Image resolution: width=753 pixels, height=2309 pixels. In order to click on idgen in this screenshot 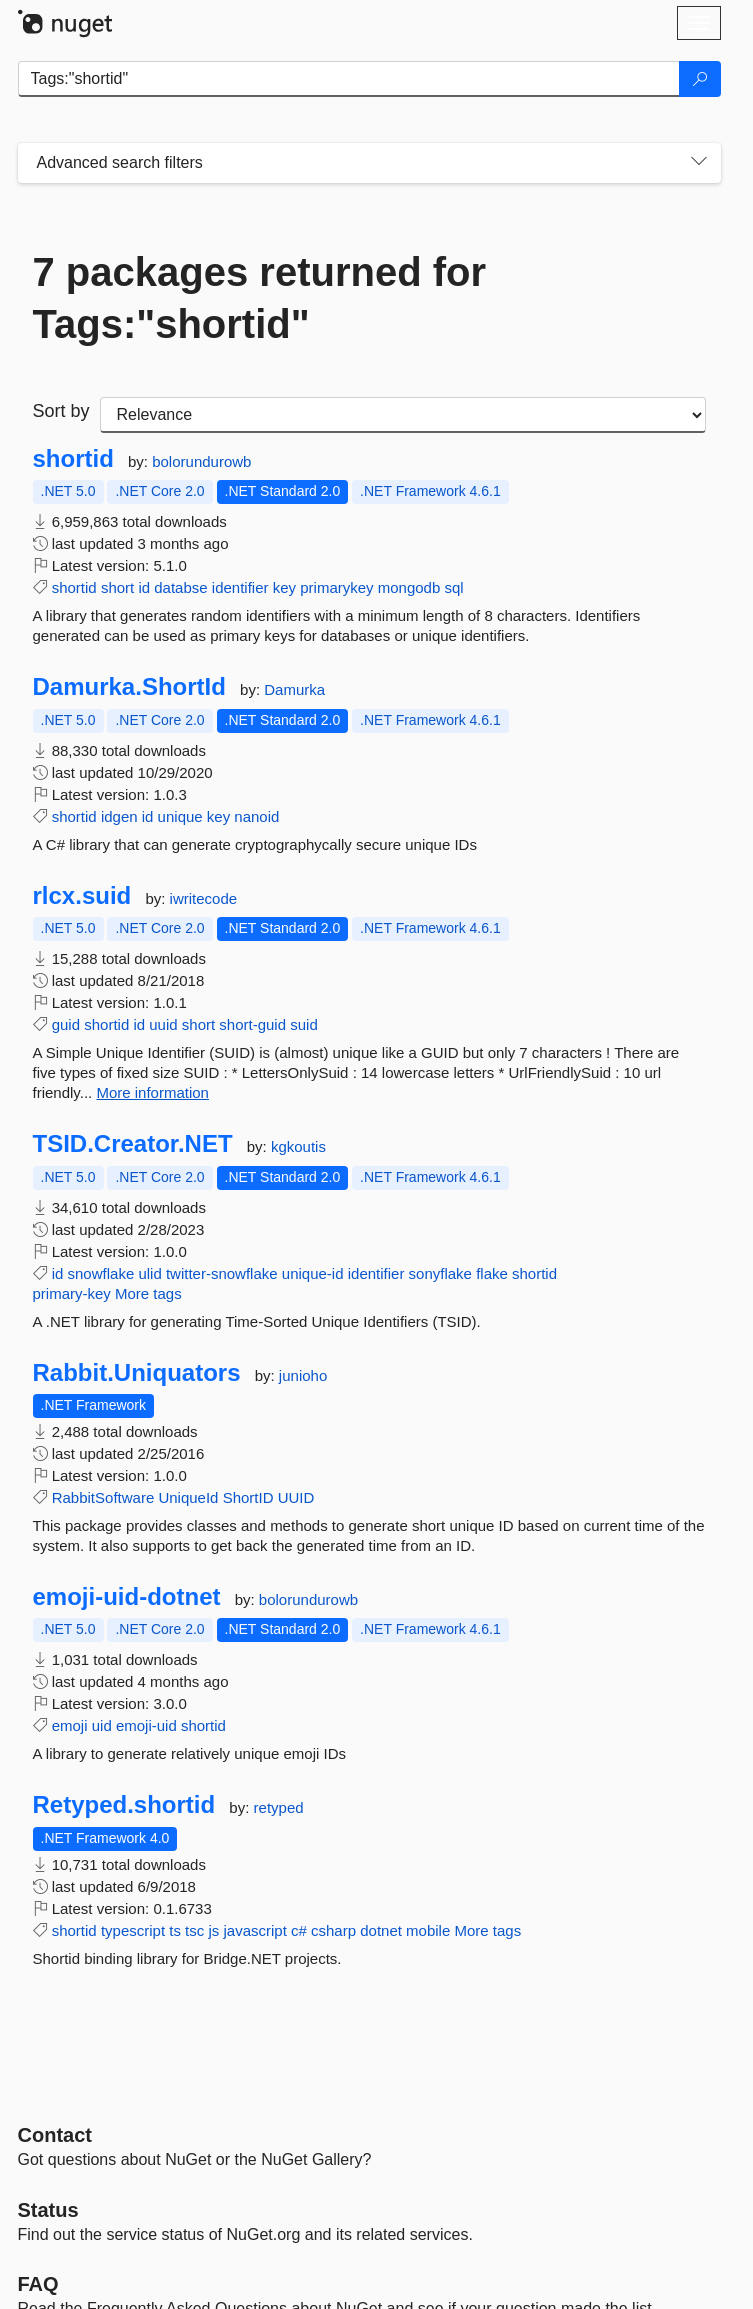, I will do `click(119, 816)`.